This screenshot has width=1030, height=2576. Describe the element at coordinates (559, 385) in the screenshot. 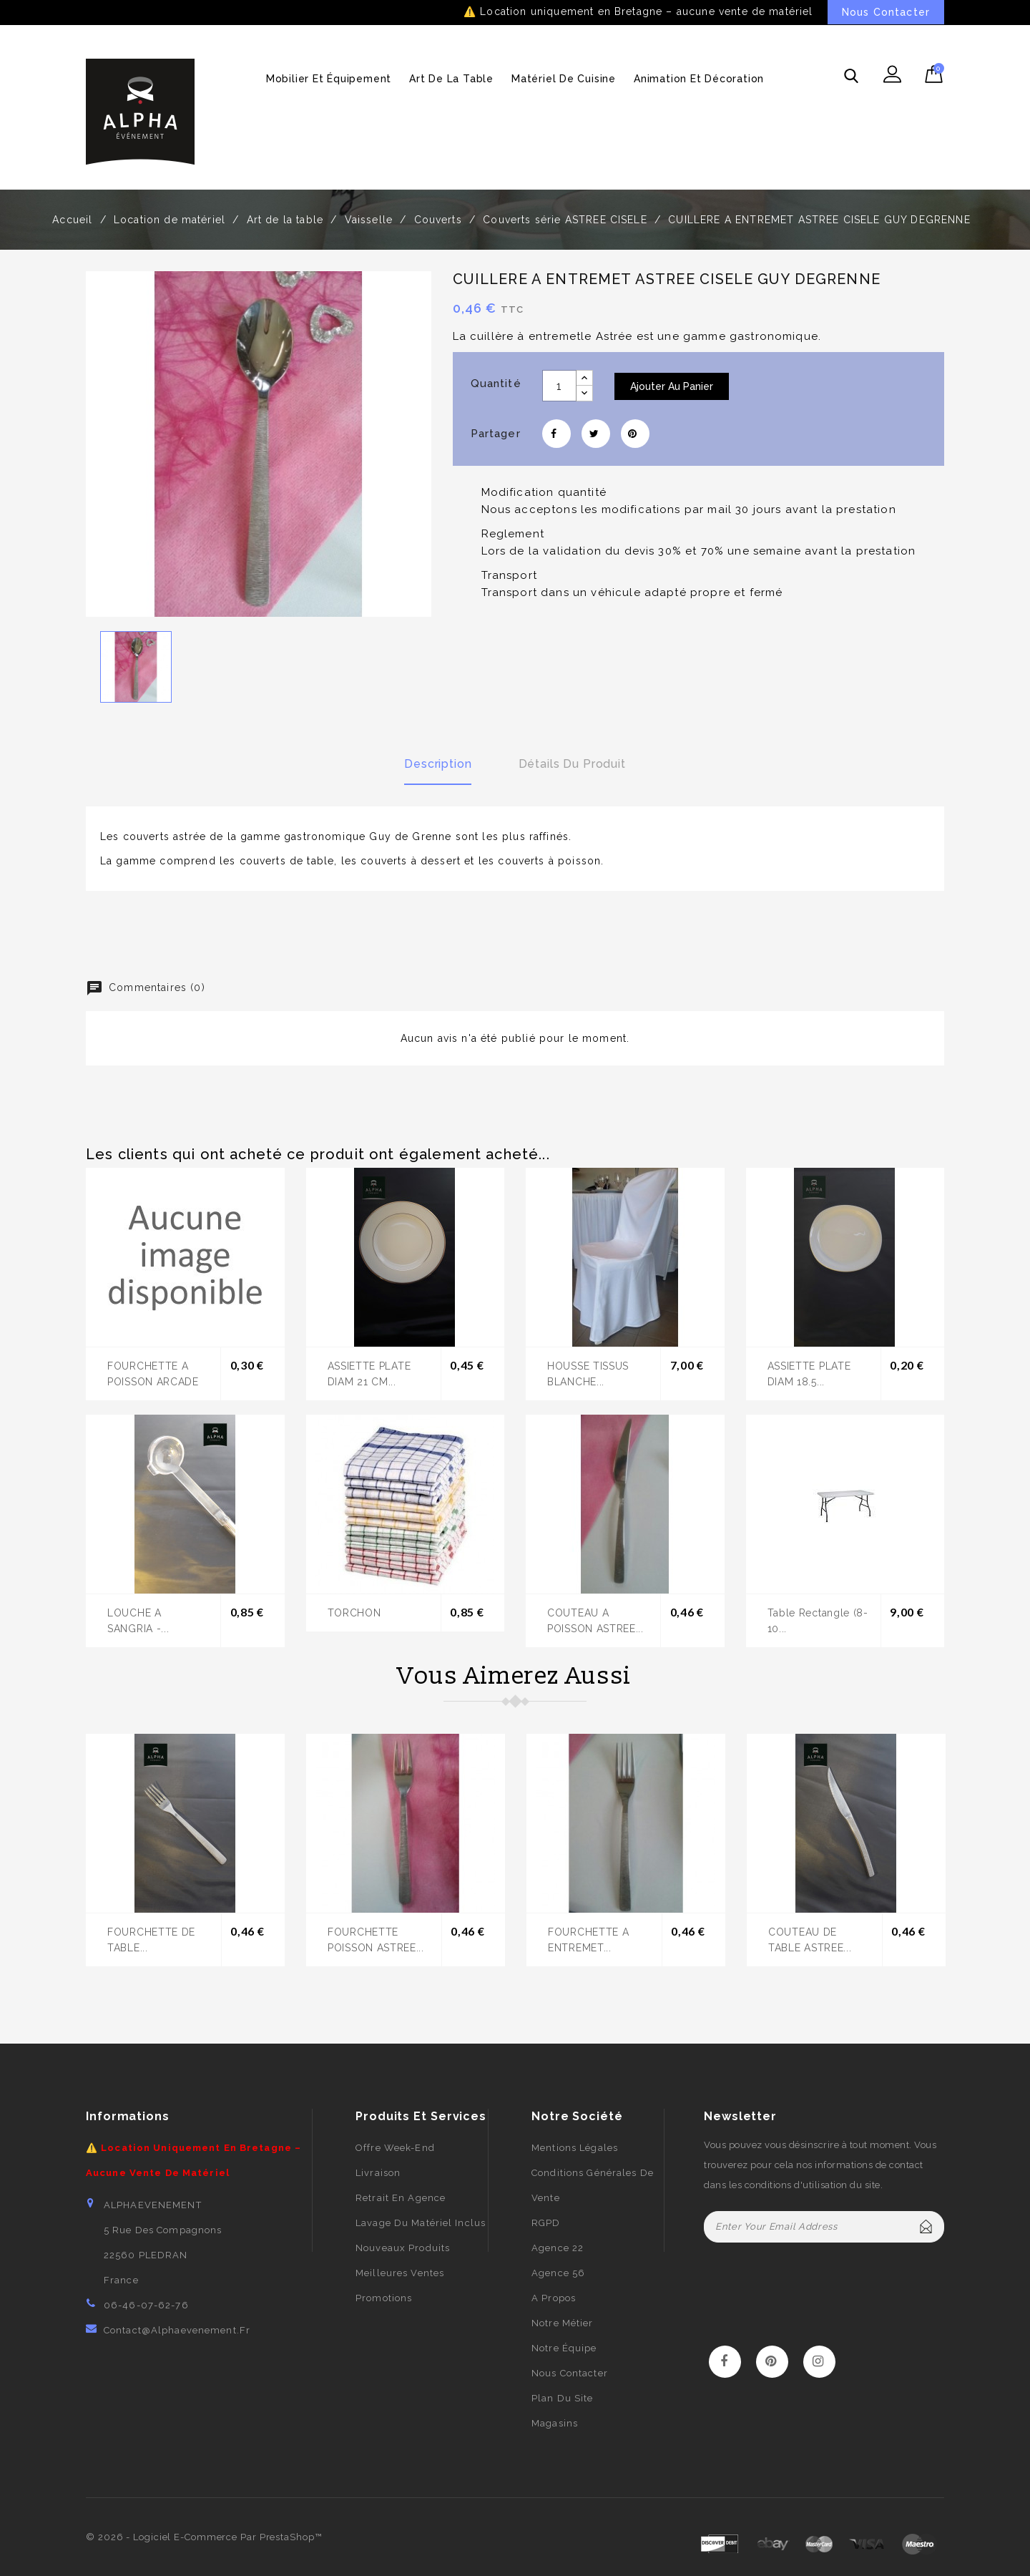

I see `[Quantité]` at that location.